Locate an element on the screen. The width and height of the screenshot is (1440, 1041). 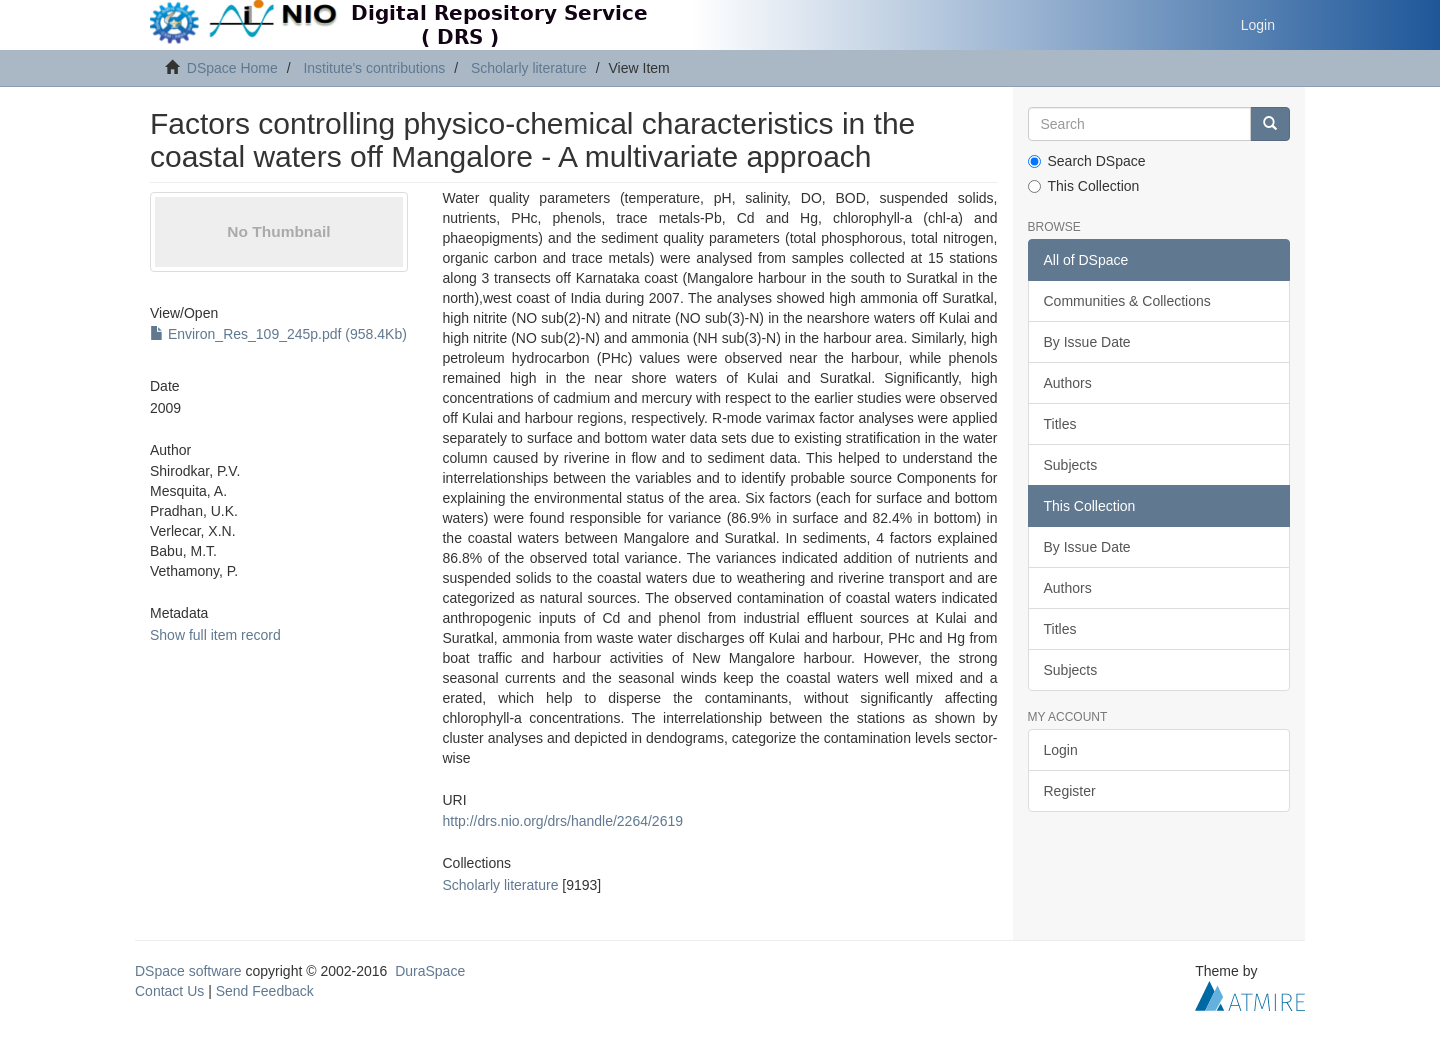
Scholarly literature is located at coordinates (529, 68).